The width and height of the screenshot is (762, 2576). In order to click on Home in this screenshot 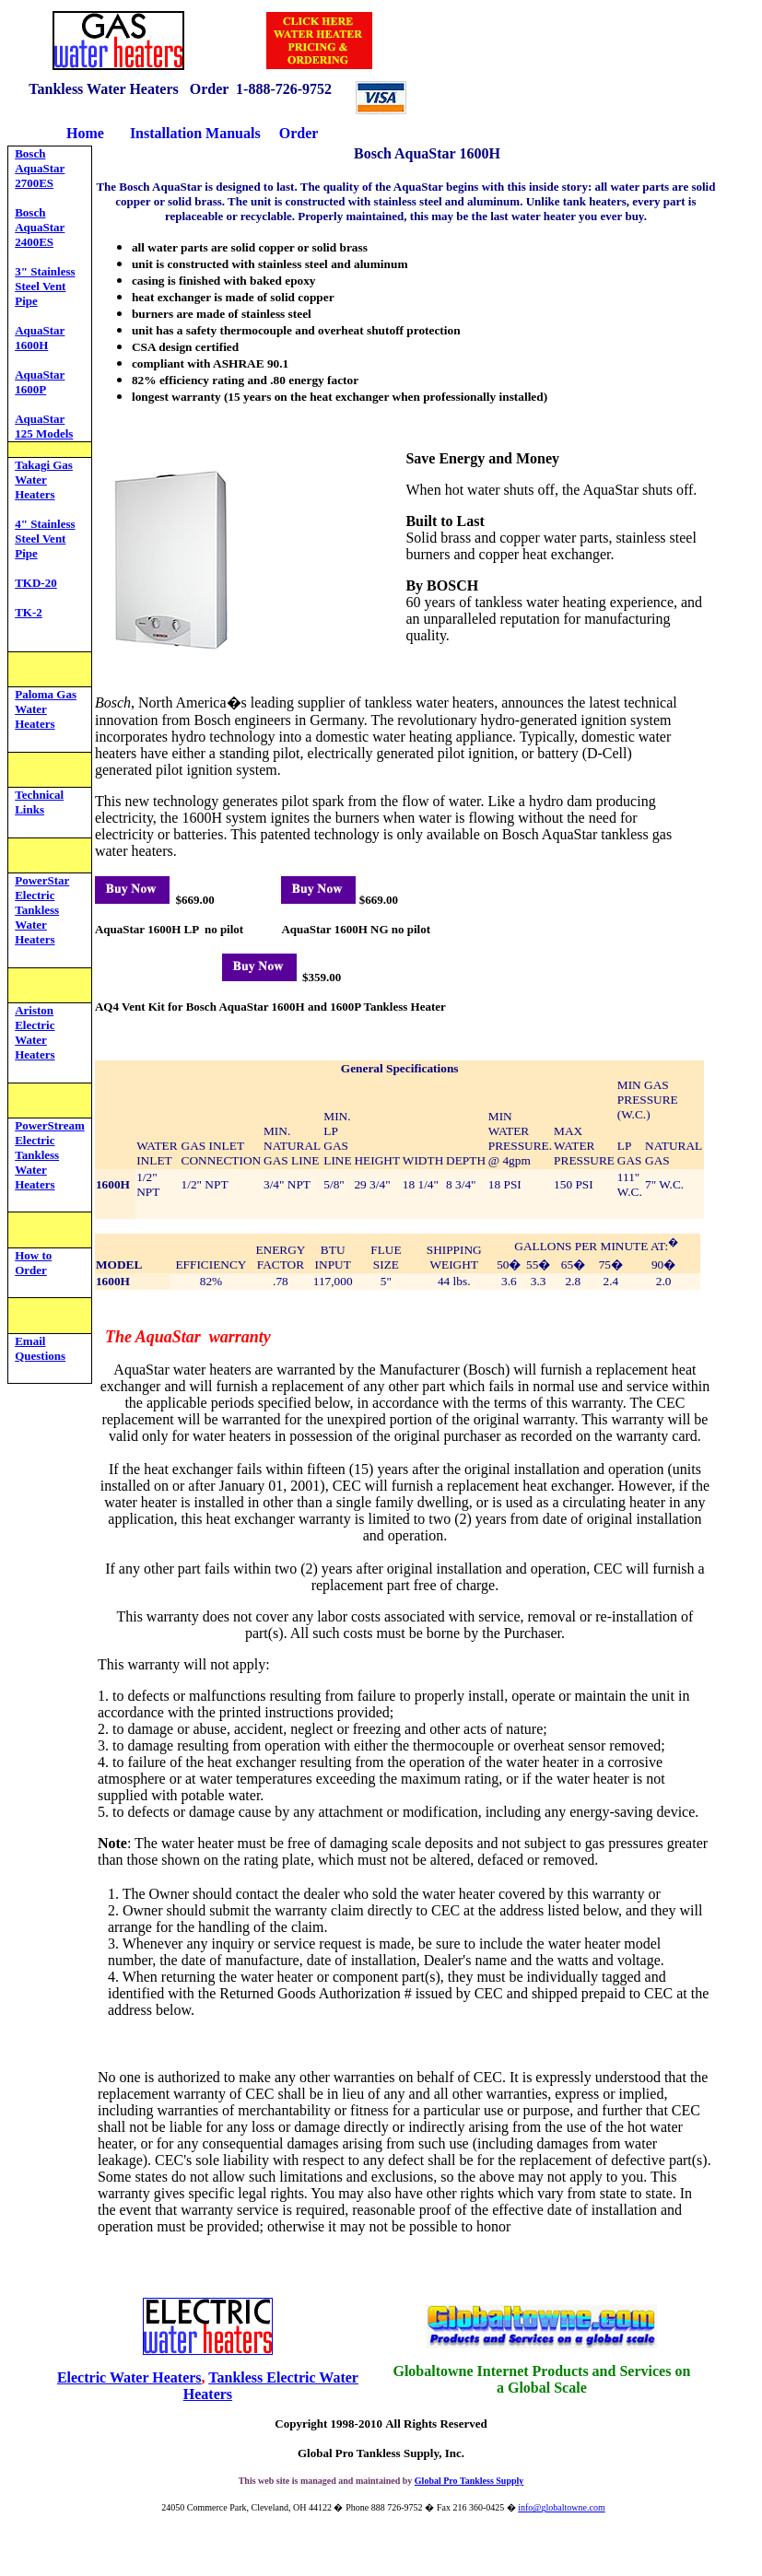, I will do `click(85, 133)`.